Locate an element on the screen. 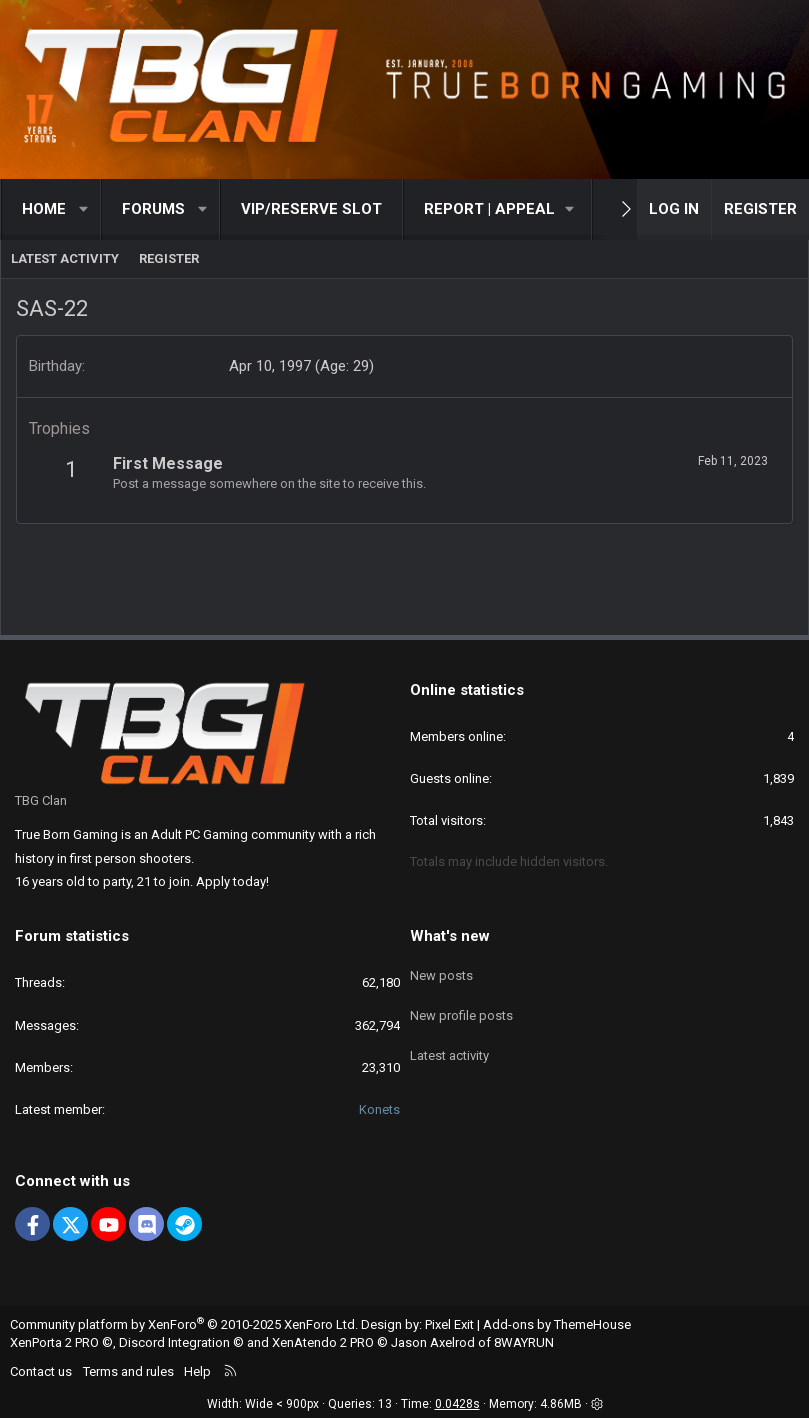 The height and width of the screenshot is (1418, 809). VIP/RESERVE SLOT is located at coordinates (311, 209).